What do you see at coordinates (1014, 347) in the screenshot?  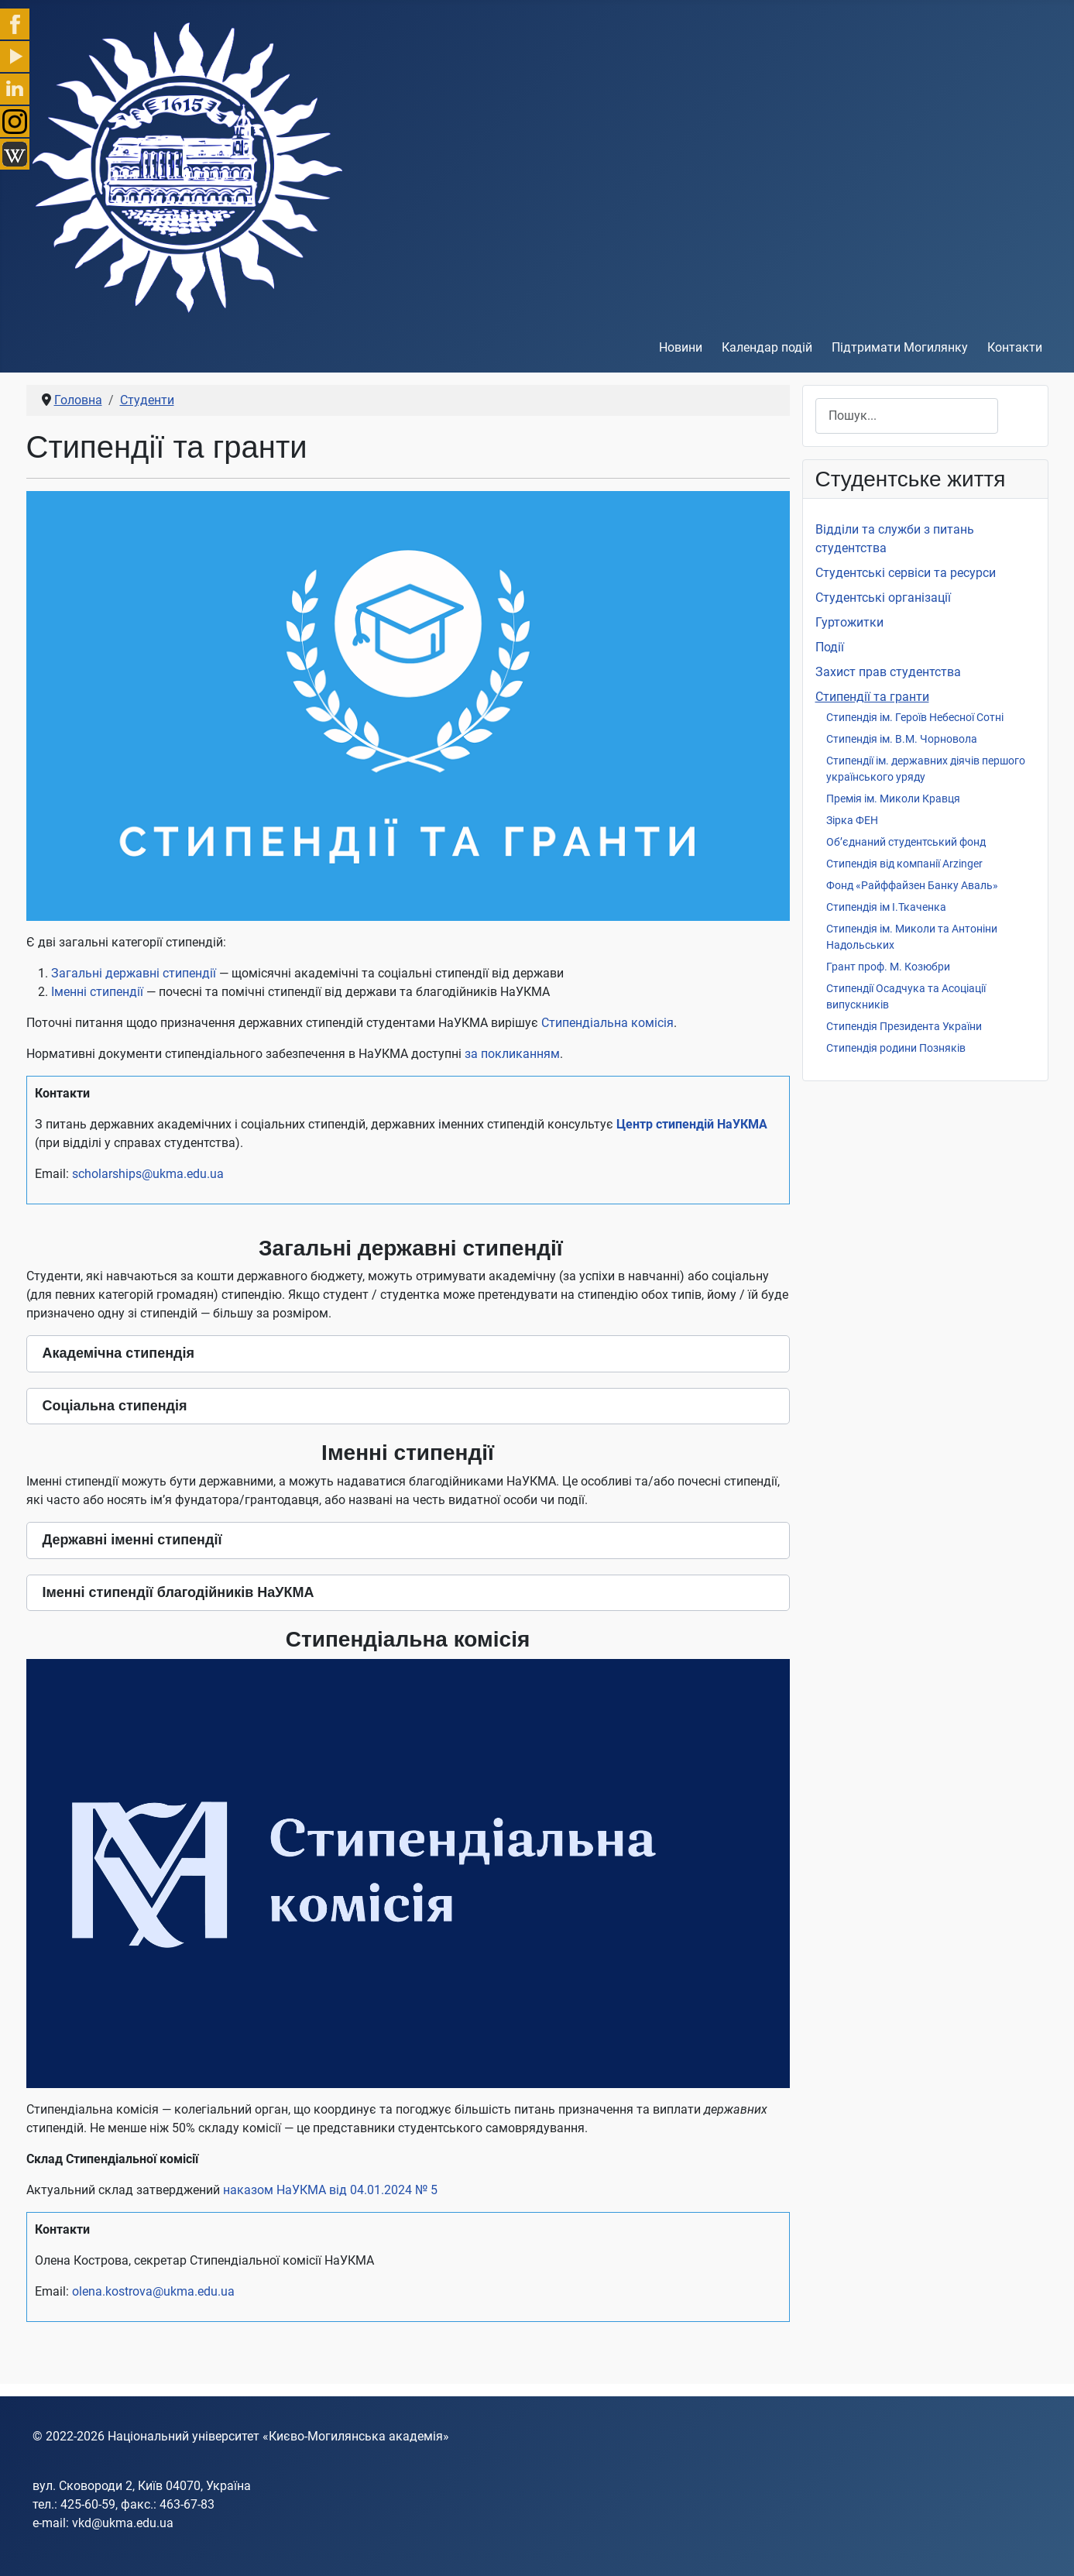 I see `Контакти` at bounding box center [1014, 347].